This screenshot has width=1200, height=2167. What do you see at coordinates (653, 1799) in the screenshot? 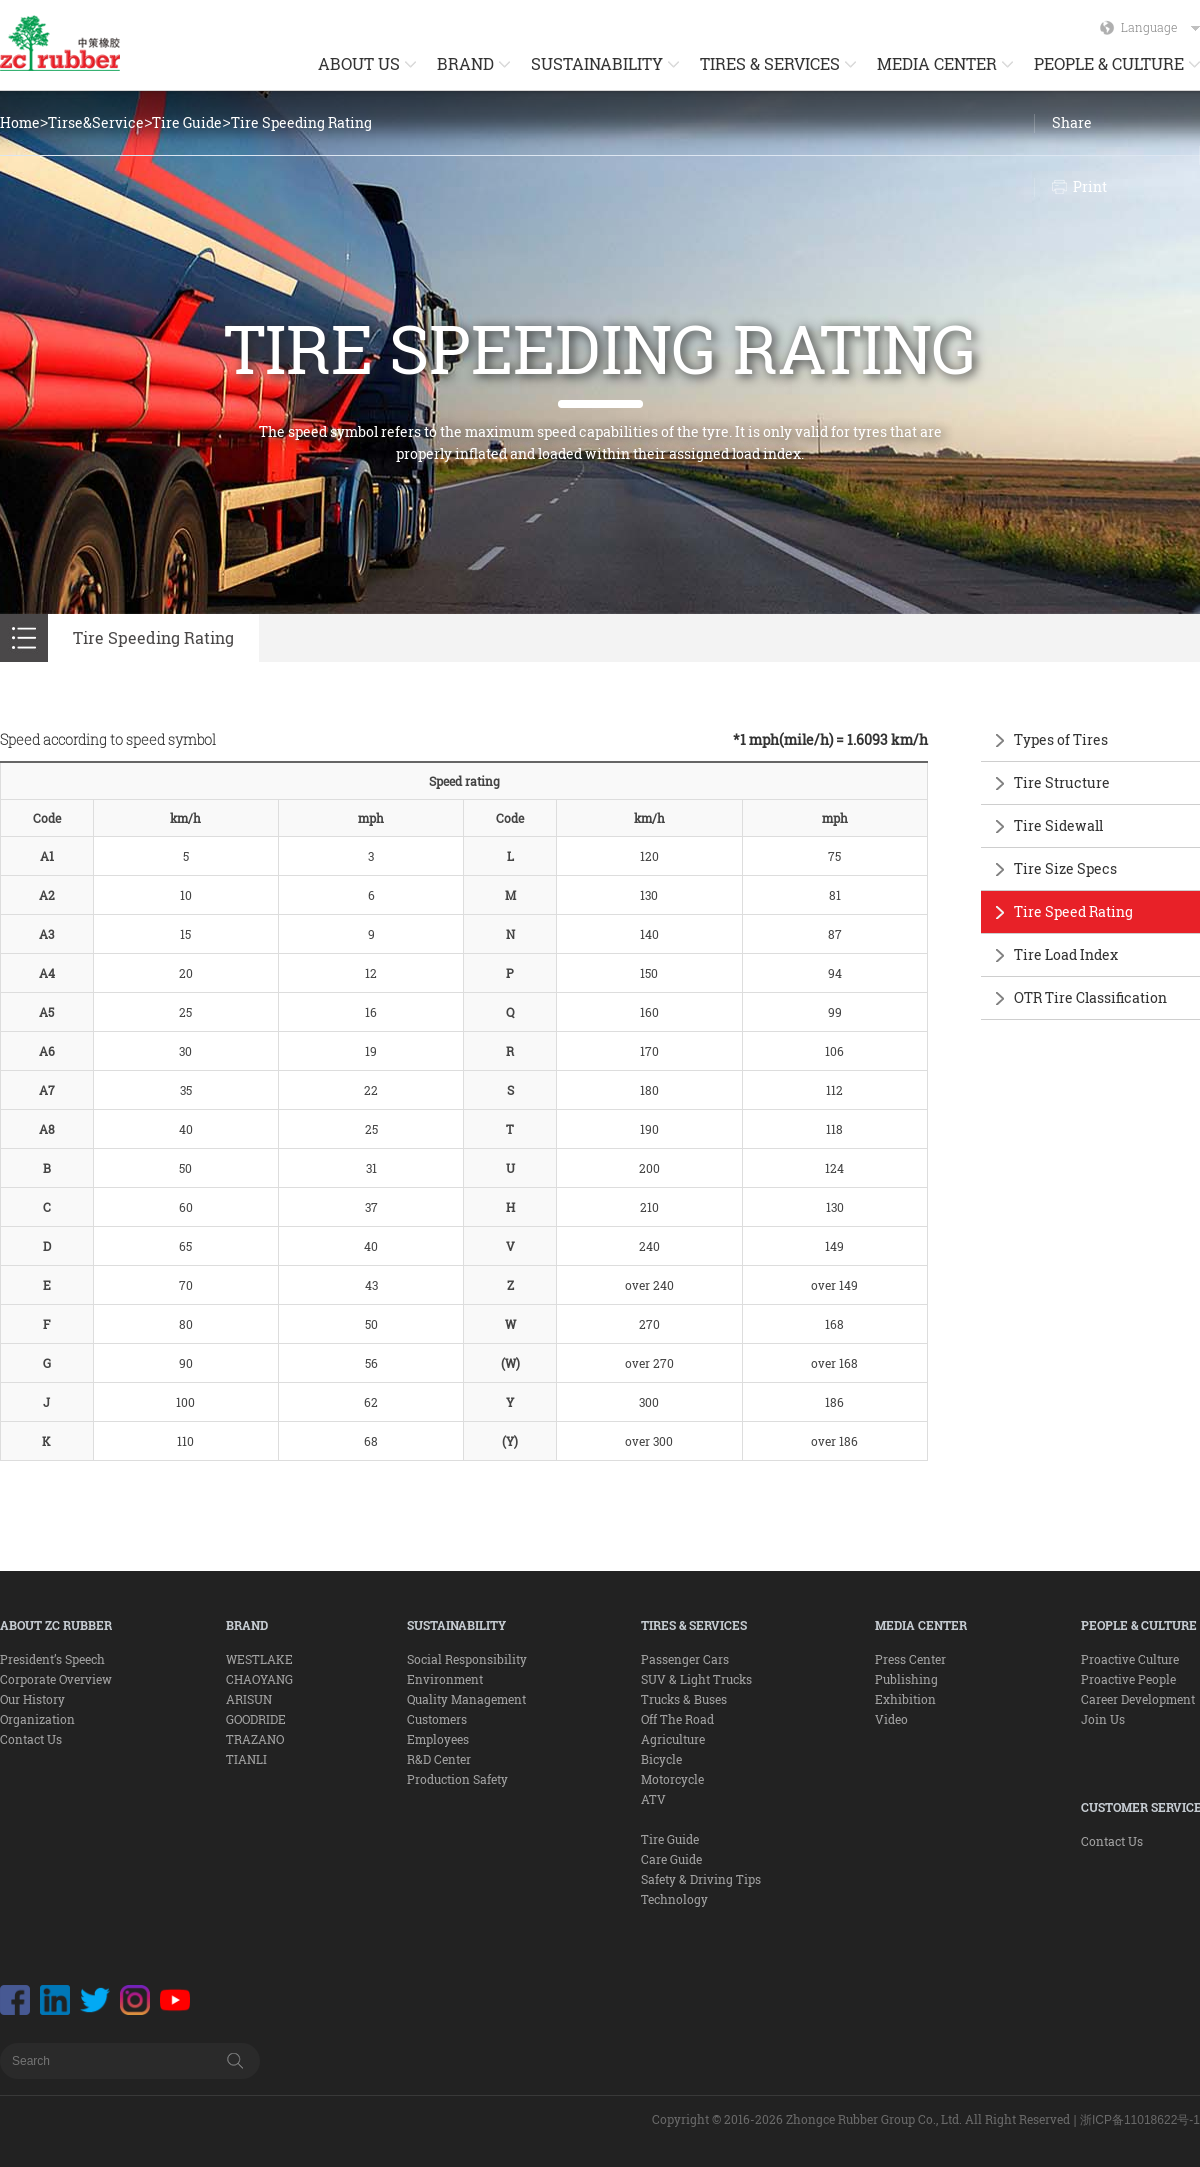
I see `ATV` at bounding box center [653, 1799].